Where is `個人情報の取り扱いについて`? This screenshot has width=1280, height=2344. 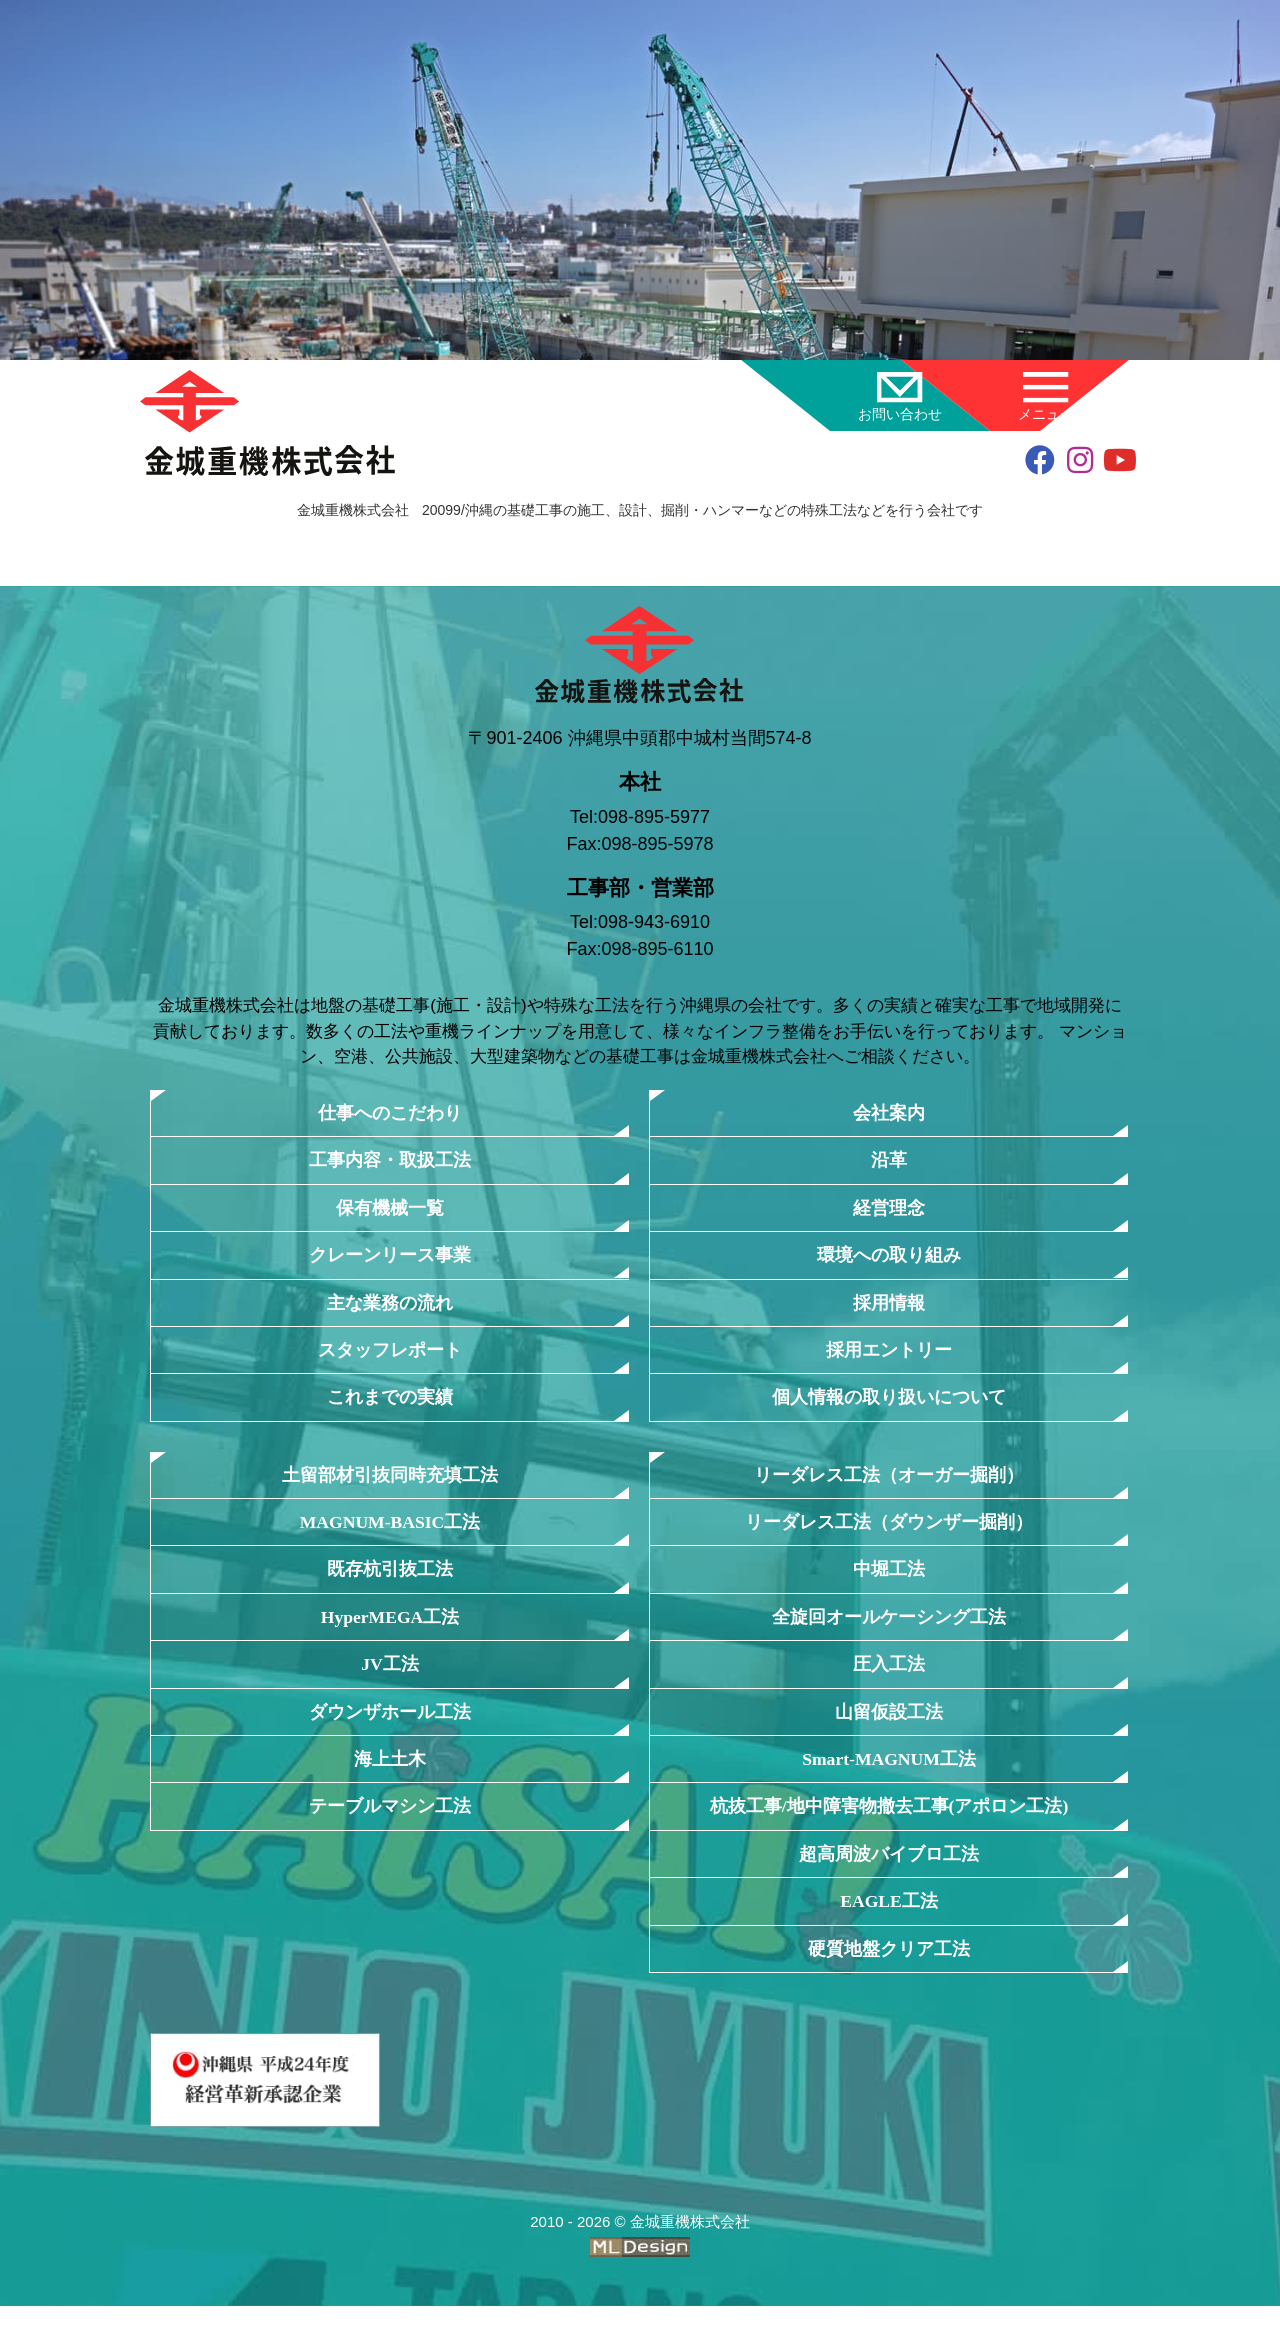 個人情報の取り扱いについて is located at coordinates (889, 1410).